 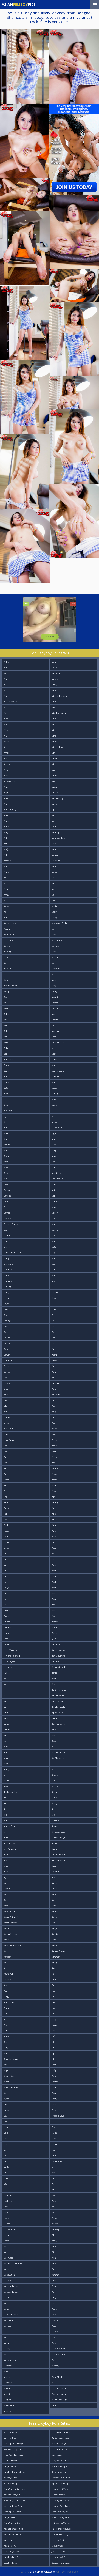 What do you see at coordinates (7, 1371) in the screenshot?
I see `Donut` at bounding box center [7, 1371].